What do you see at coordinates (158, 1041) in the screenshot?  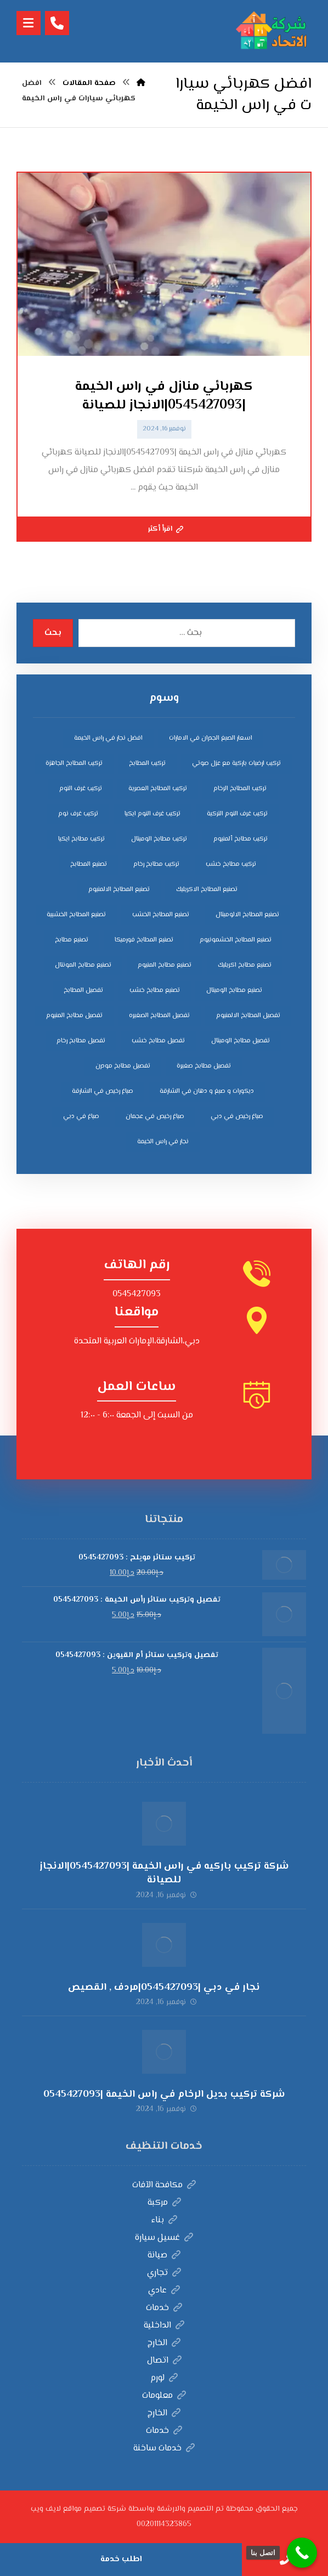 I see `تفصيل مطابخ خشب [تفصيل مطابخ خشب (4 عناصر)]` at bounding box center [158, 1041].